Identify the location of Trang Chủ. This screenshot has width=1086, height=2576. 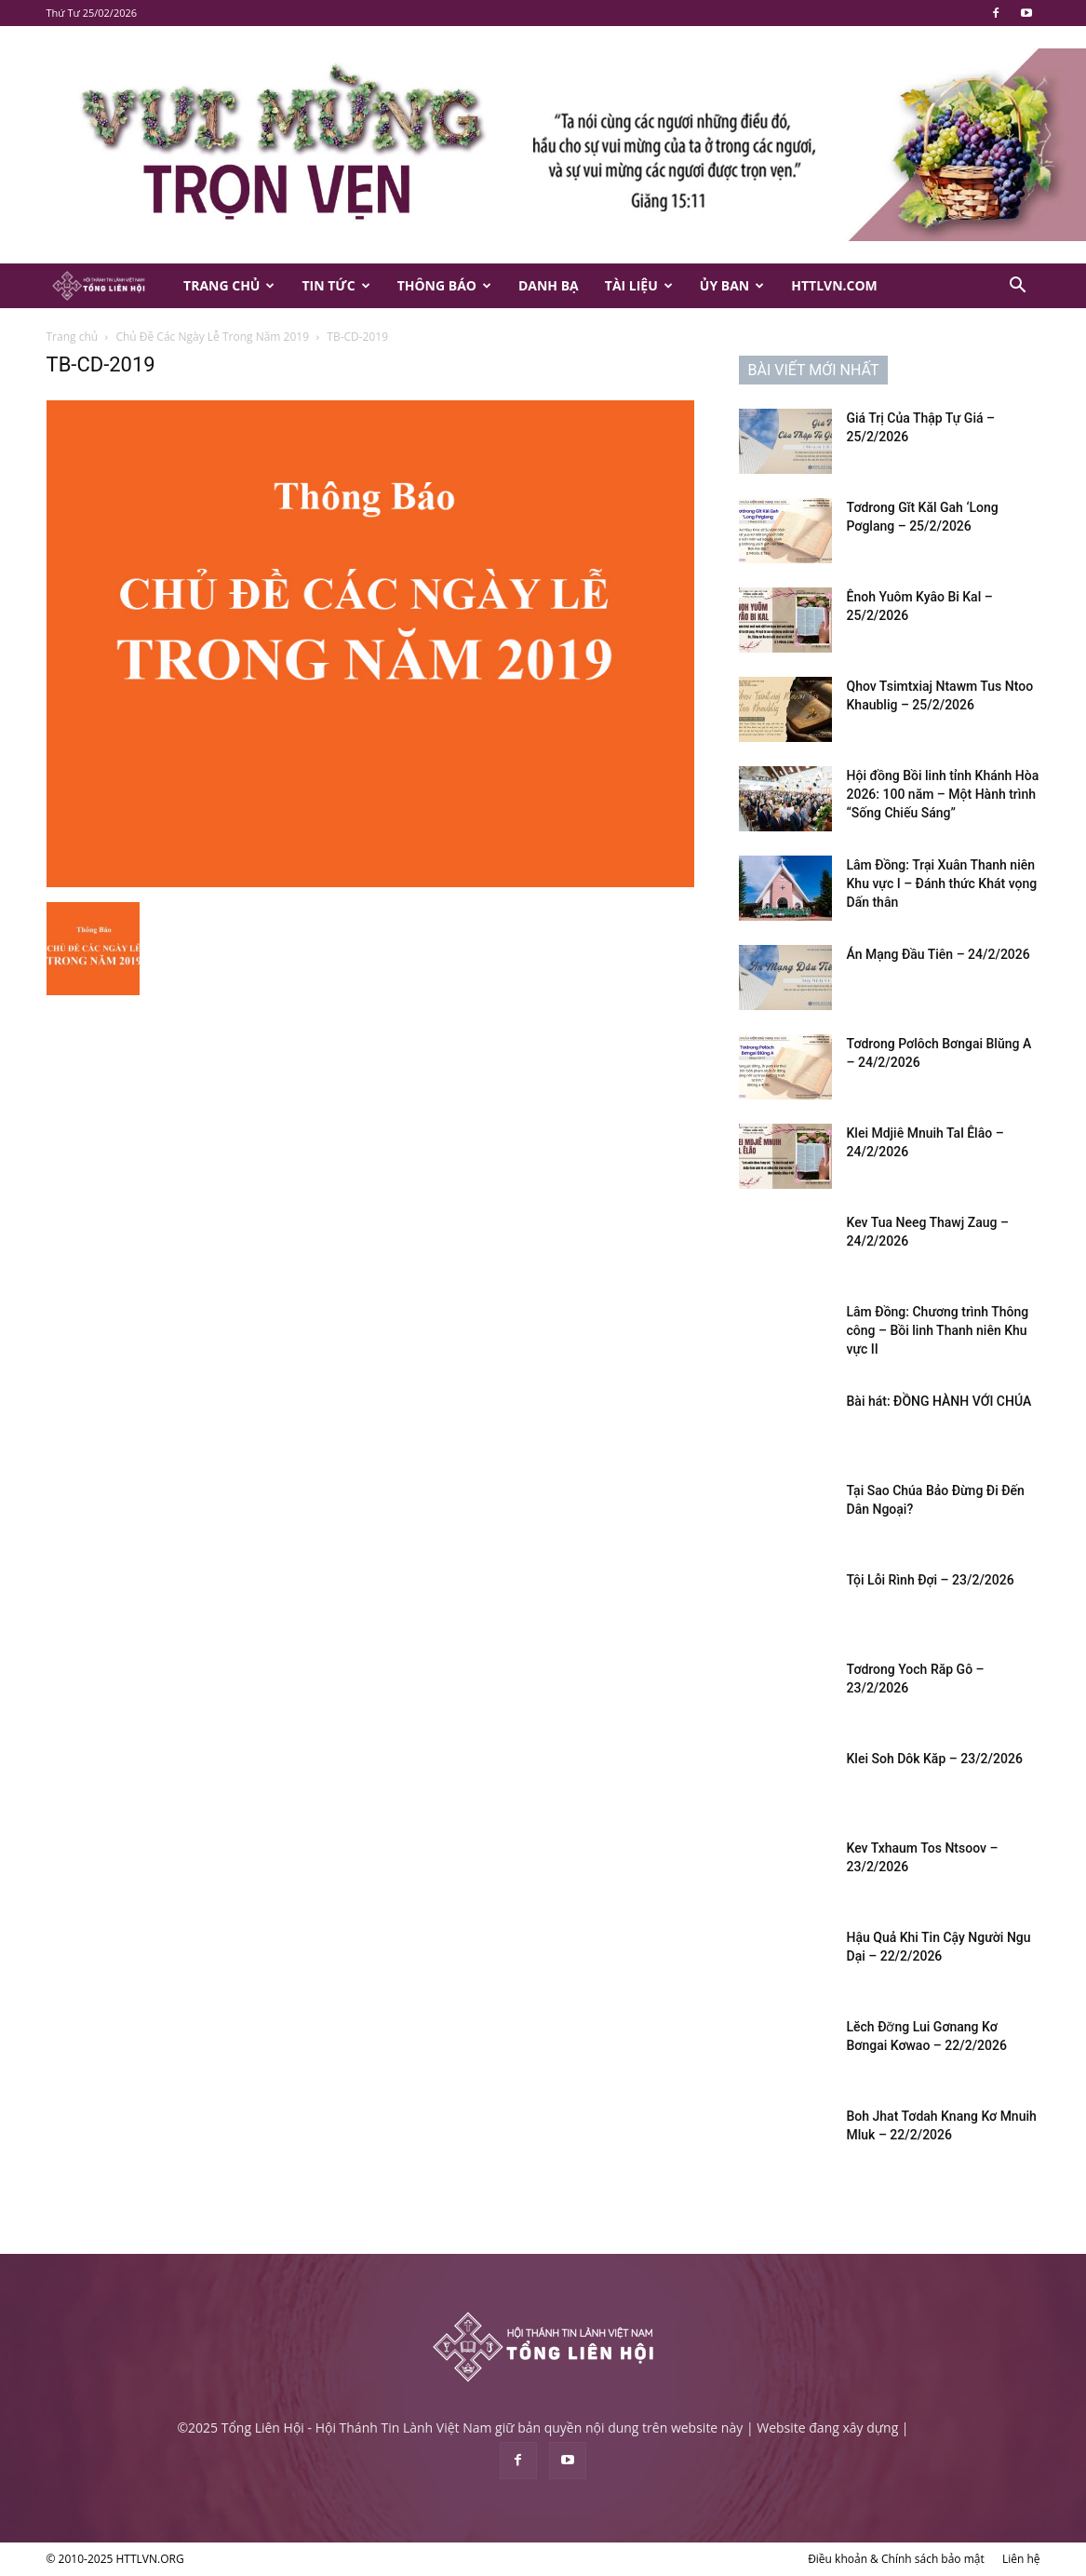
(229, 285).